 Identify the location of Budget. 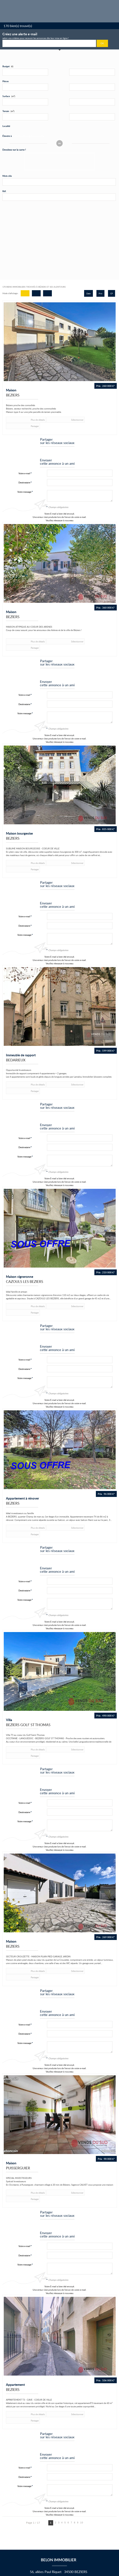
(6, 66).